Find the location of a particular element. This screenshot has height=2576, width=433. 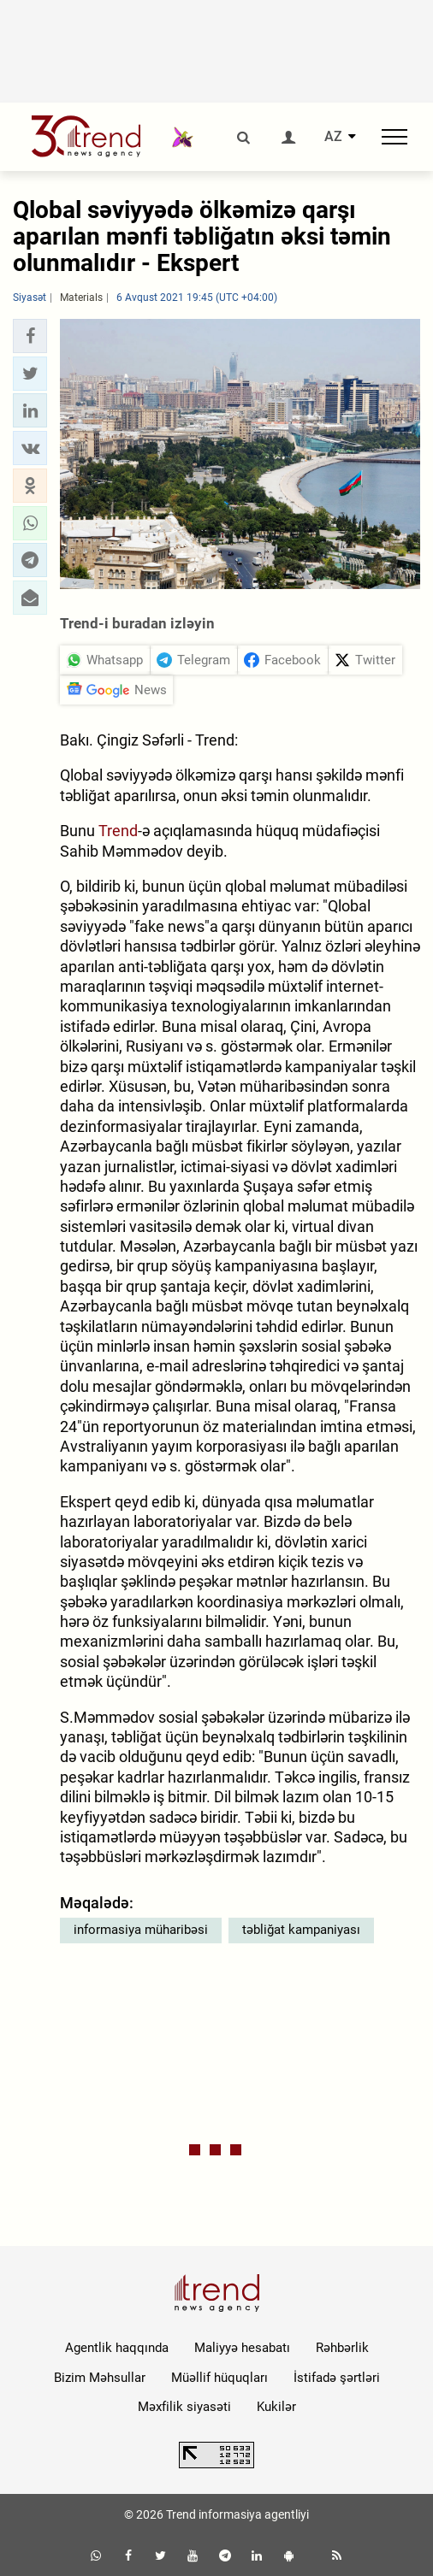

Bizim Məhsullar is located at coordinates (99, 2377).